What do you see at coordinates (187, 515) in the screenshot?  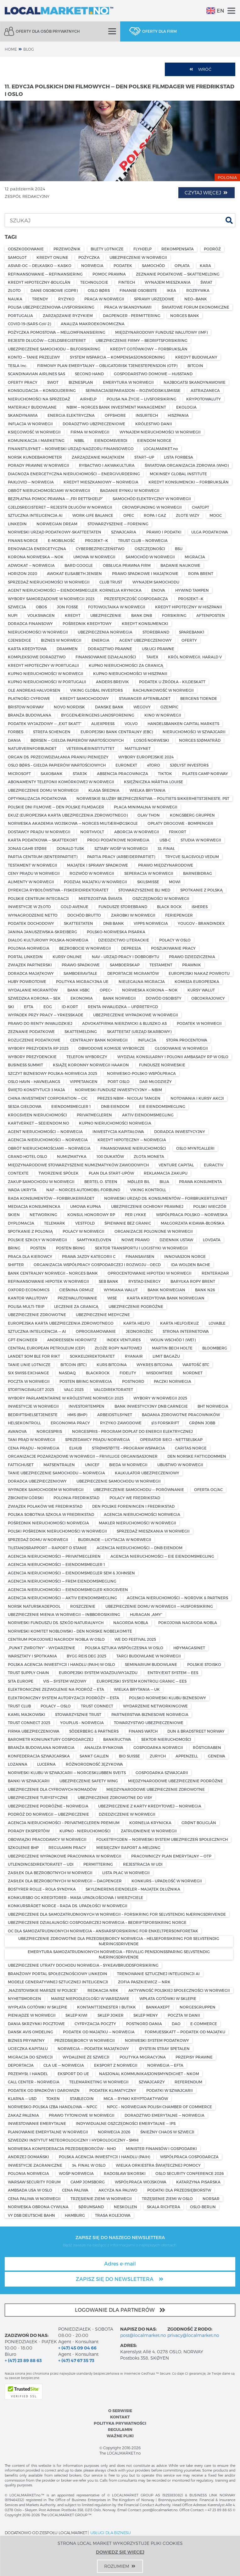 I see `ZŁOTE WIZY` at bounding box center [187, 515].